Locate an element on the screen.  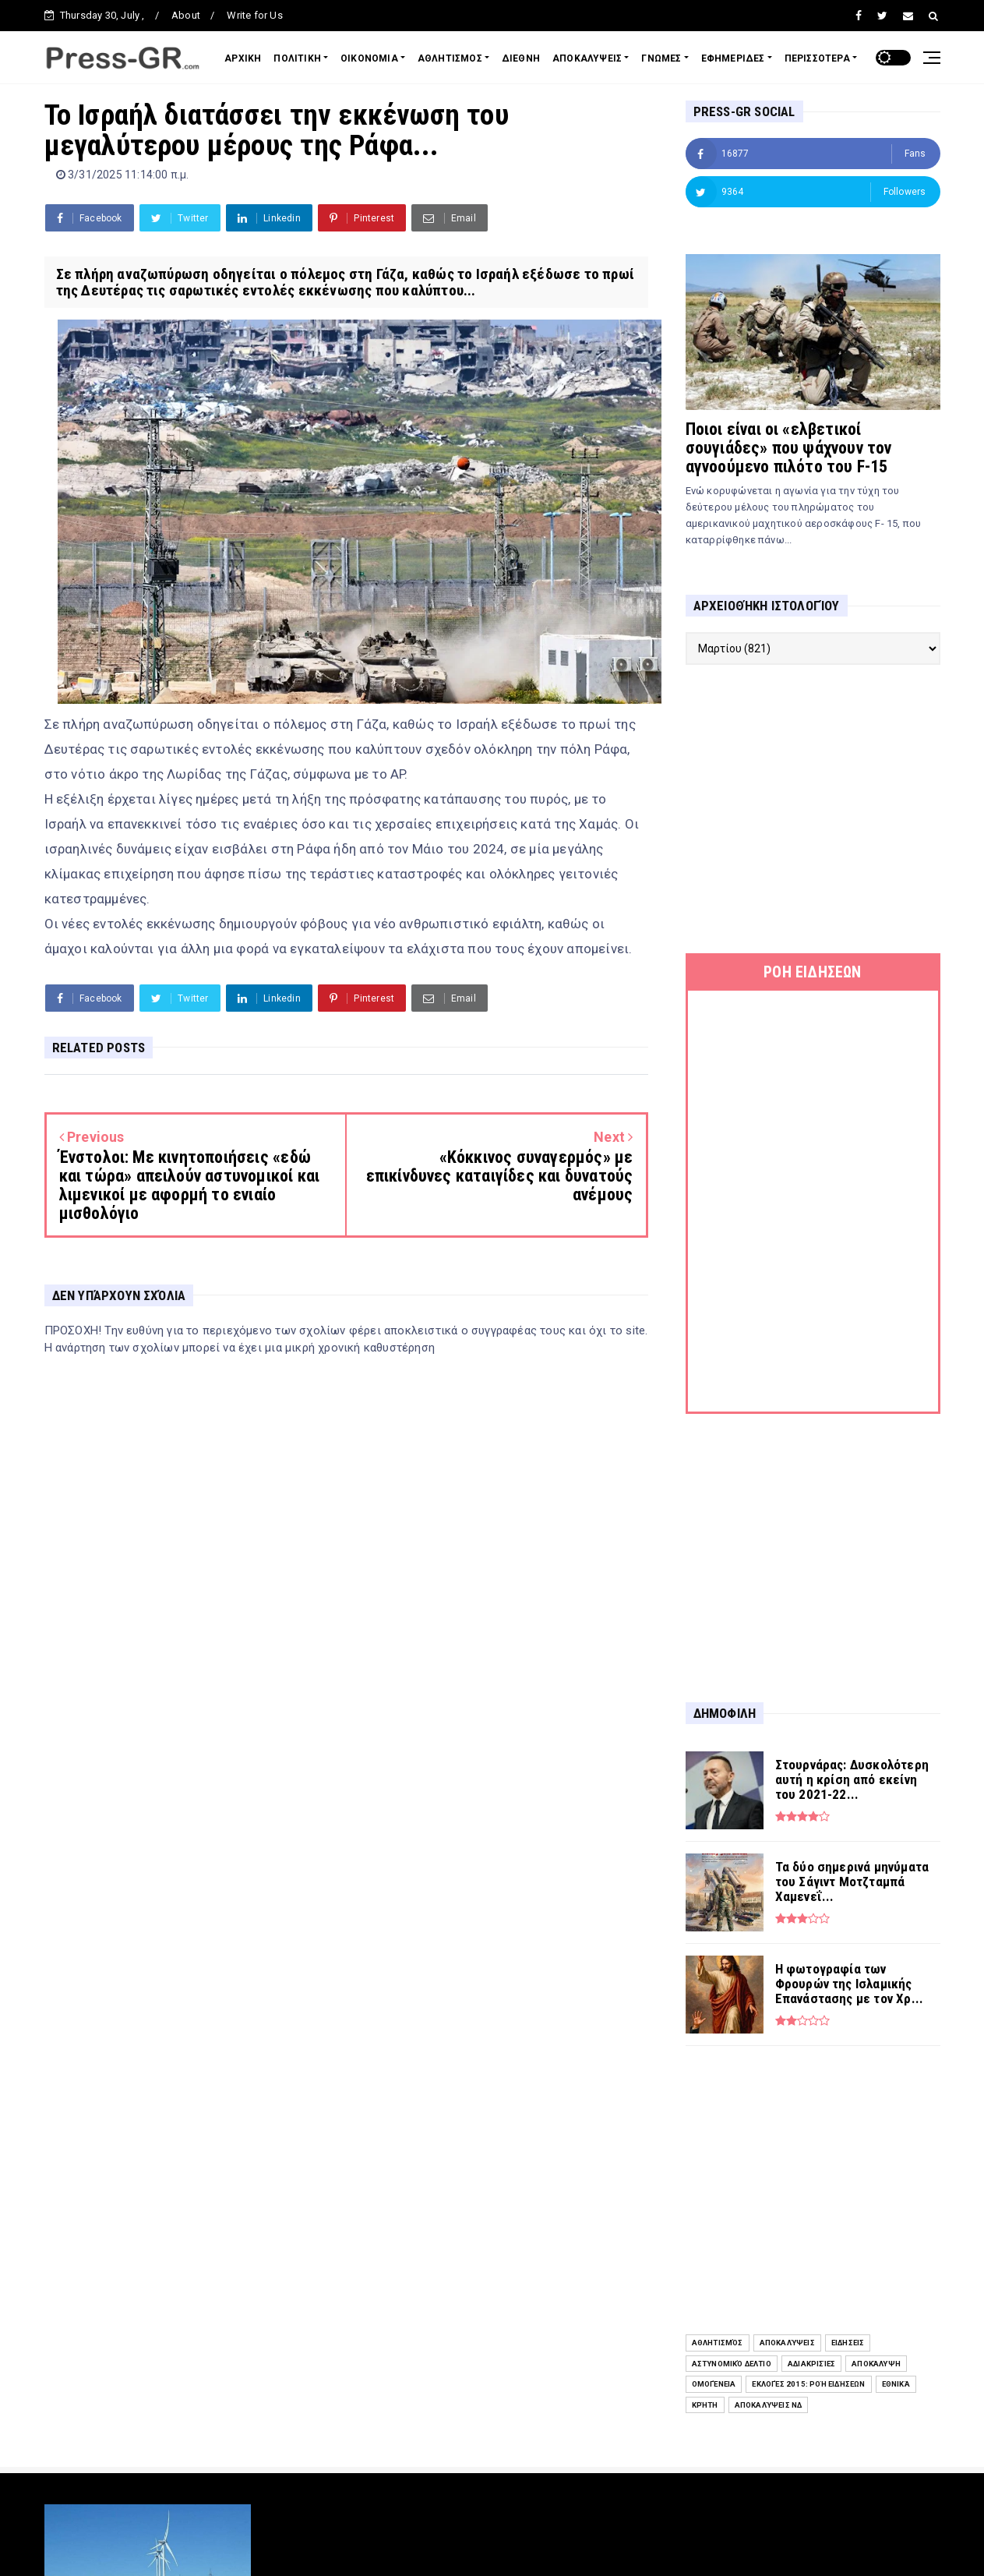
About is located at coordinates (185, 15).